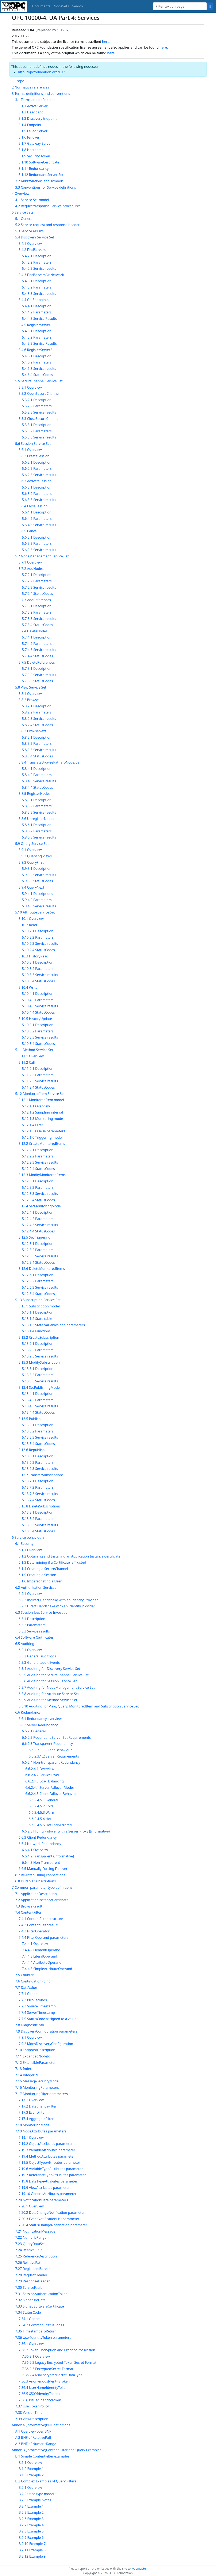  What do you see at coordinates (38, 1462) in the screenshot?
I see `5.13.6.2 Parameters` at bounding box center [38, 1462].